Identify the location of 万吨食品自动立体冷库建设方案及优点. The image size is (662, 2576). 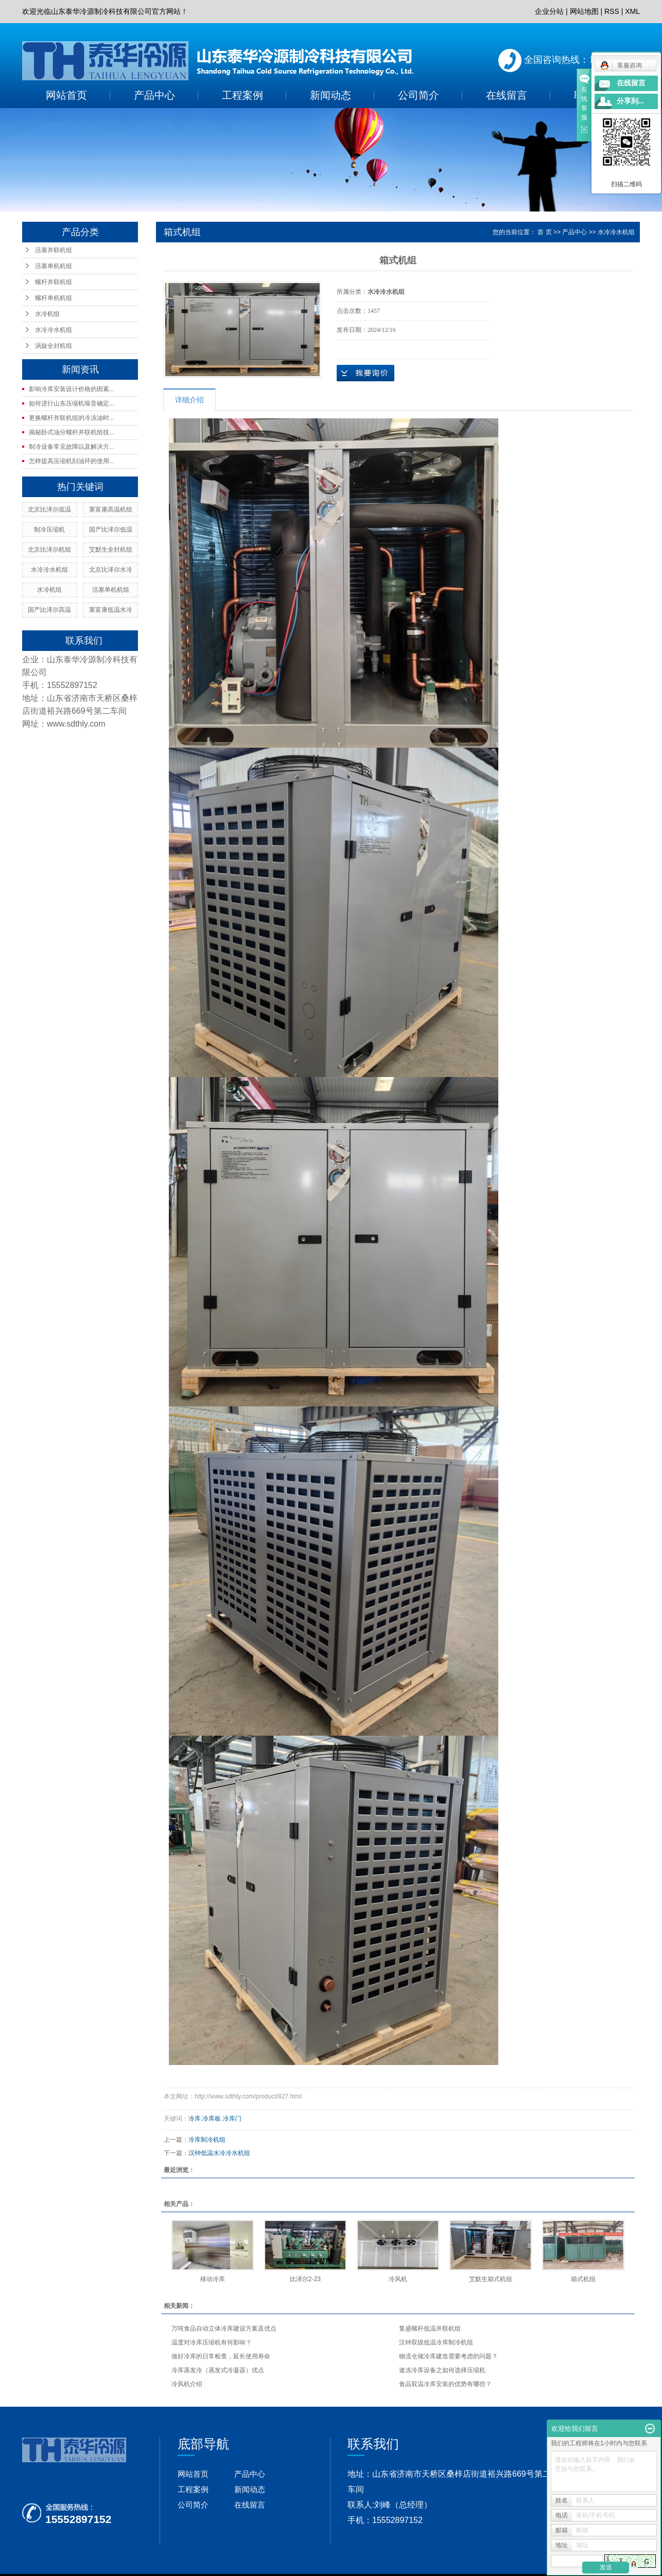
(223, 2328).